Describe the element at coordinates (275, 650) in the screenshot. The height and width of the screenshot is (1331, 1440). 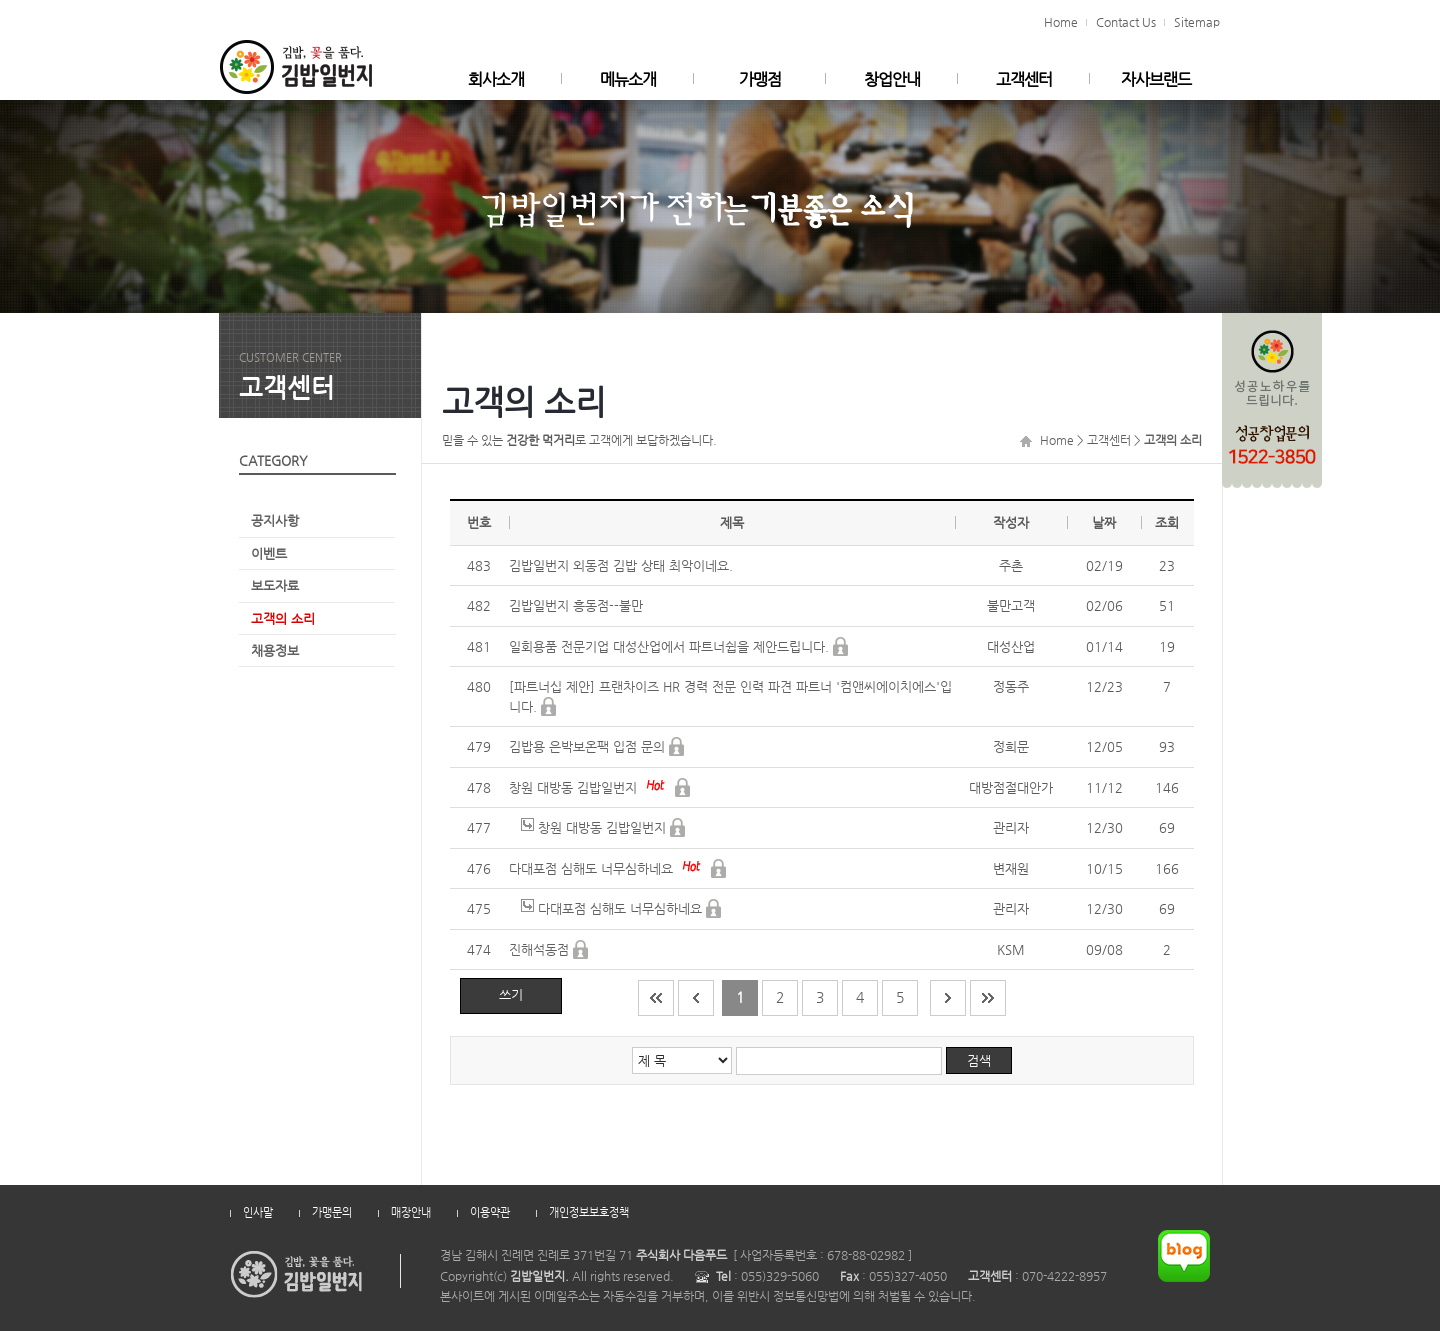
I see `채용정보` at that location.